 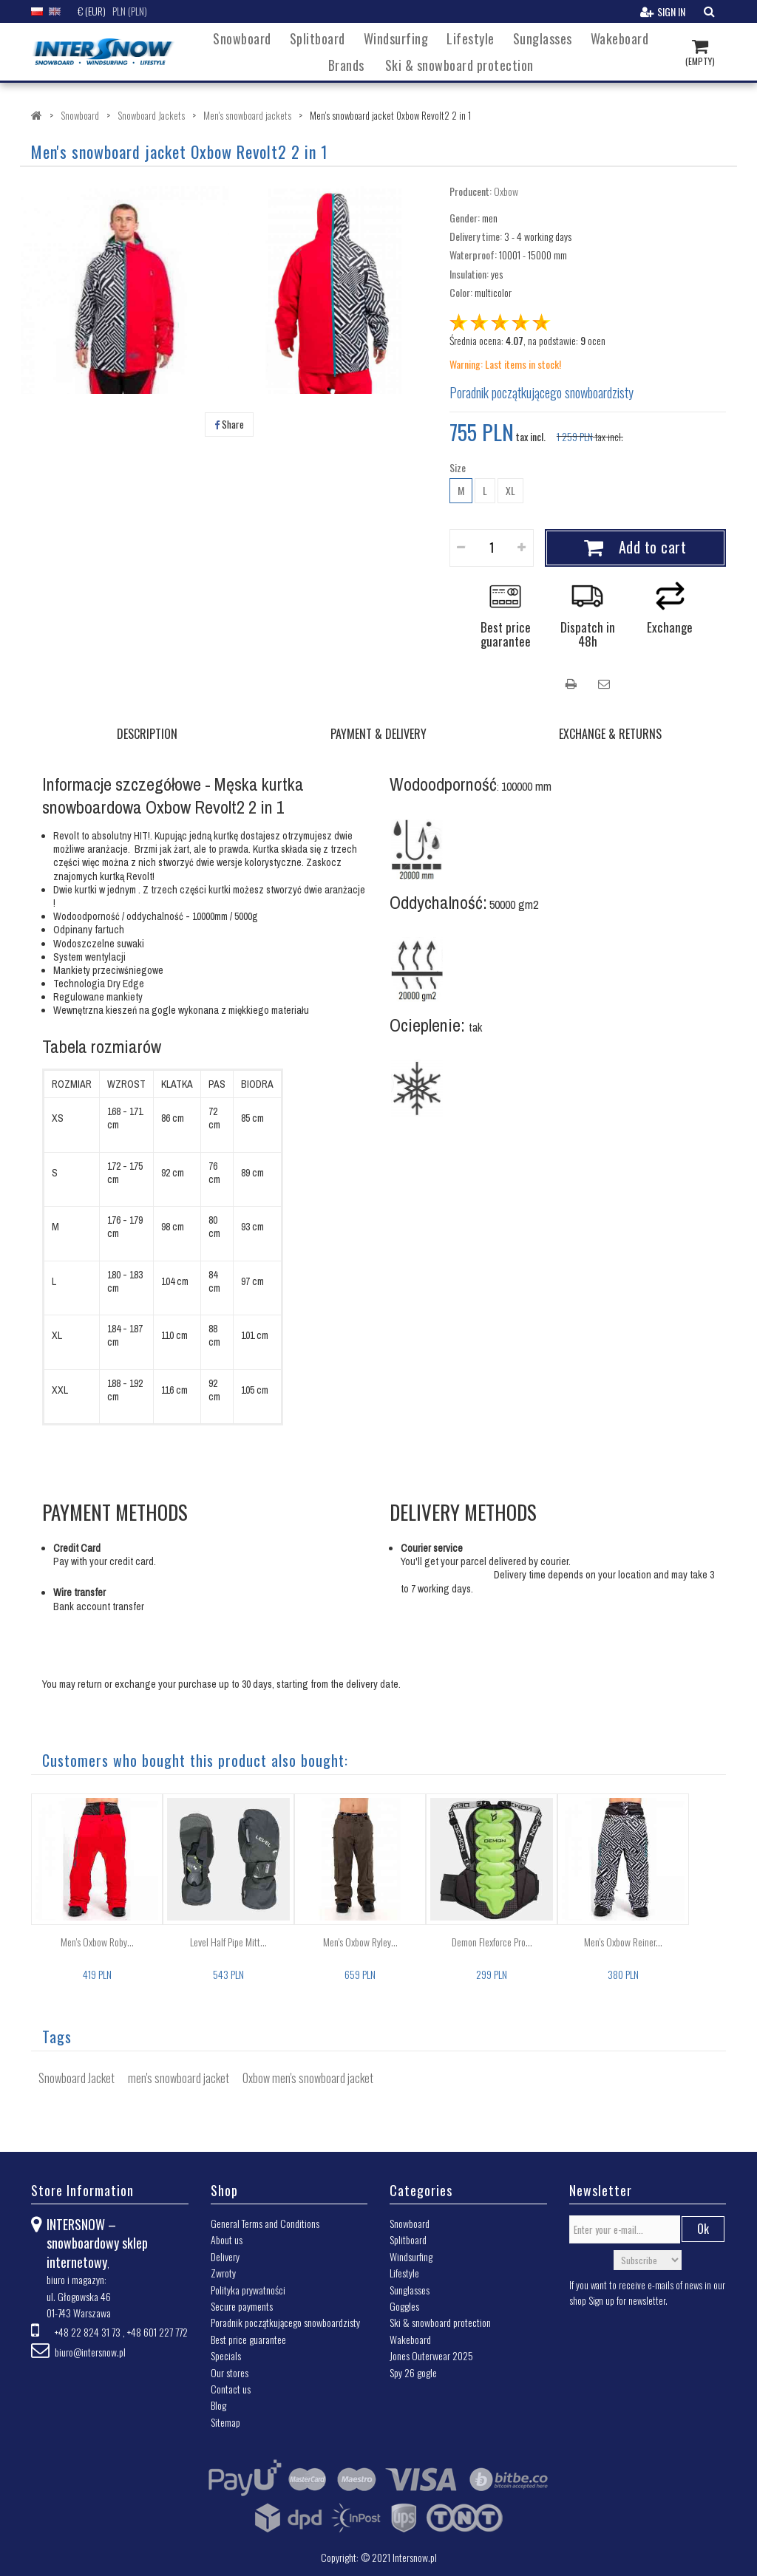 I want to click on Insulation:, so click(x=469, y=273).